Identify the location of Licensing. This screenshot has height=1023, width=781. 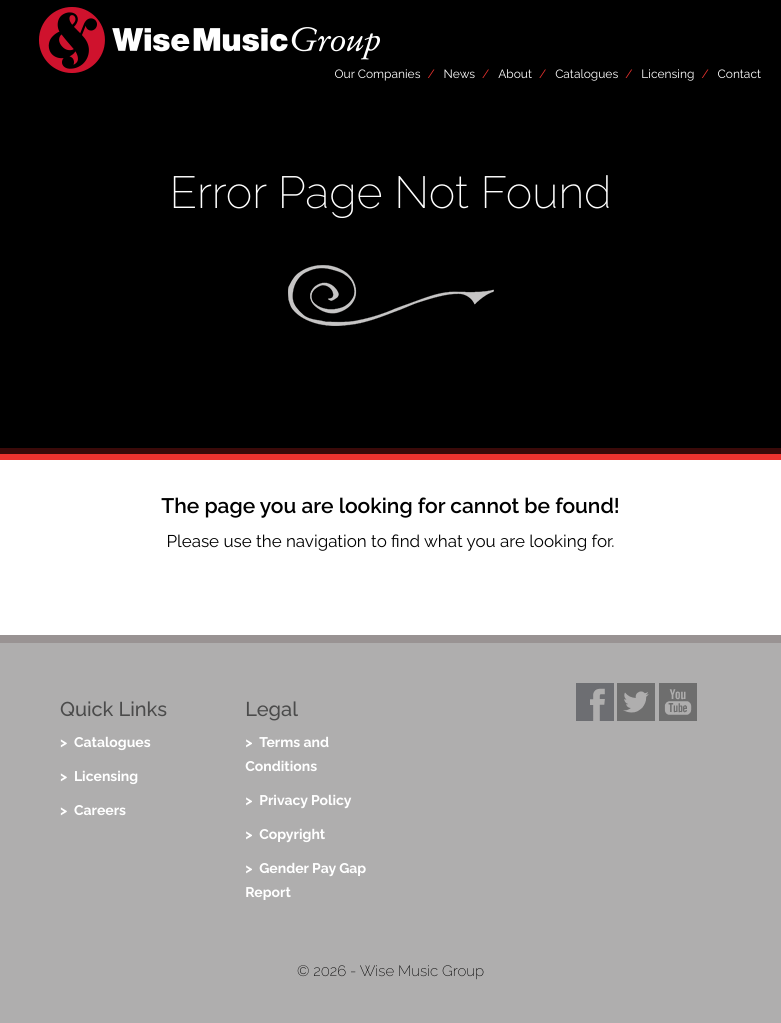
(667, 74).